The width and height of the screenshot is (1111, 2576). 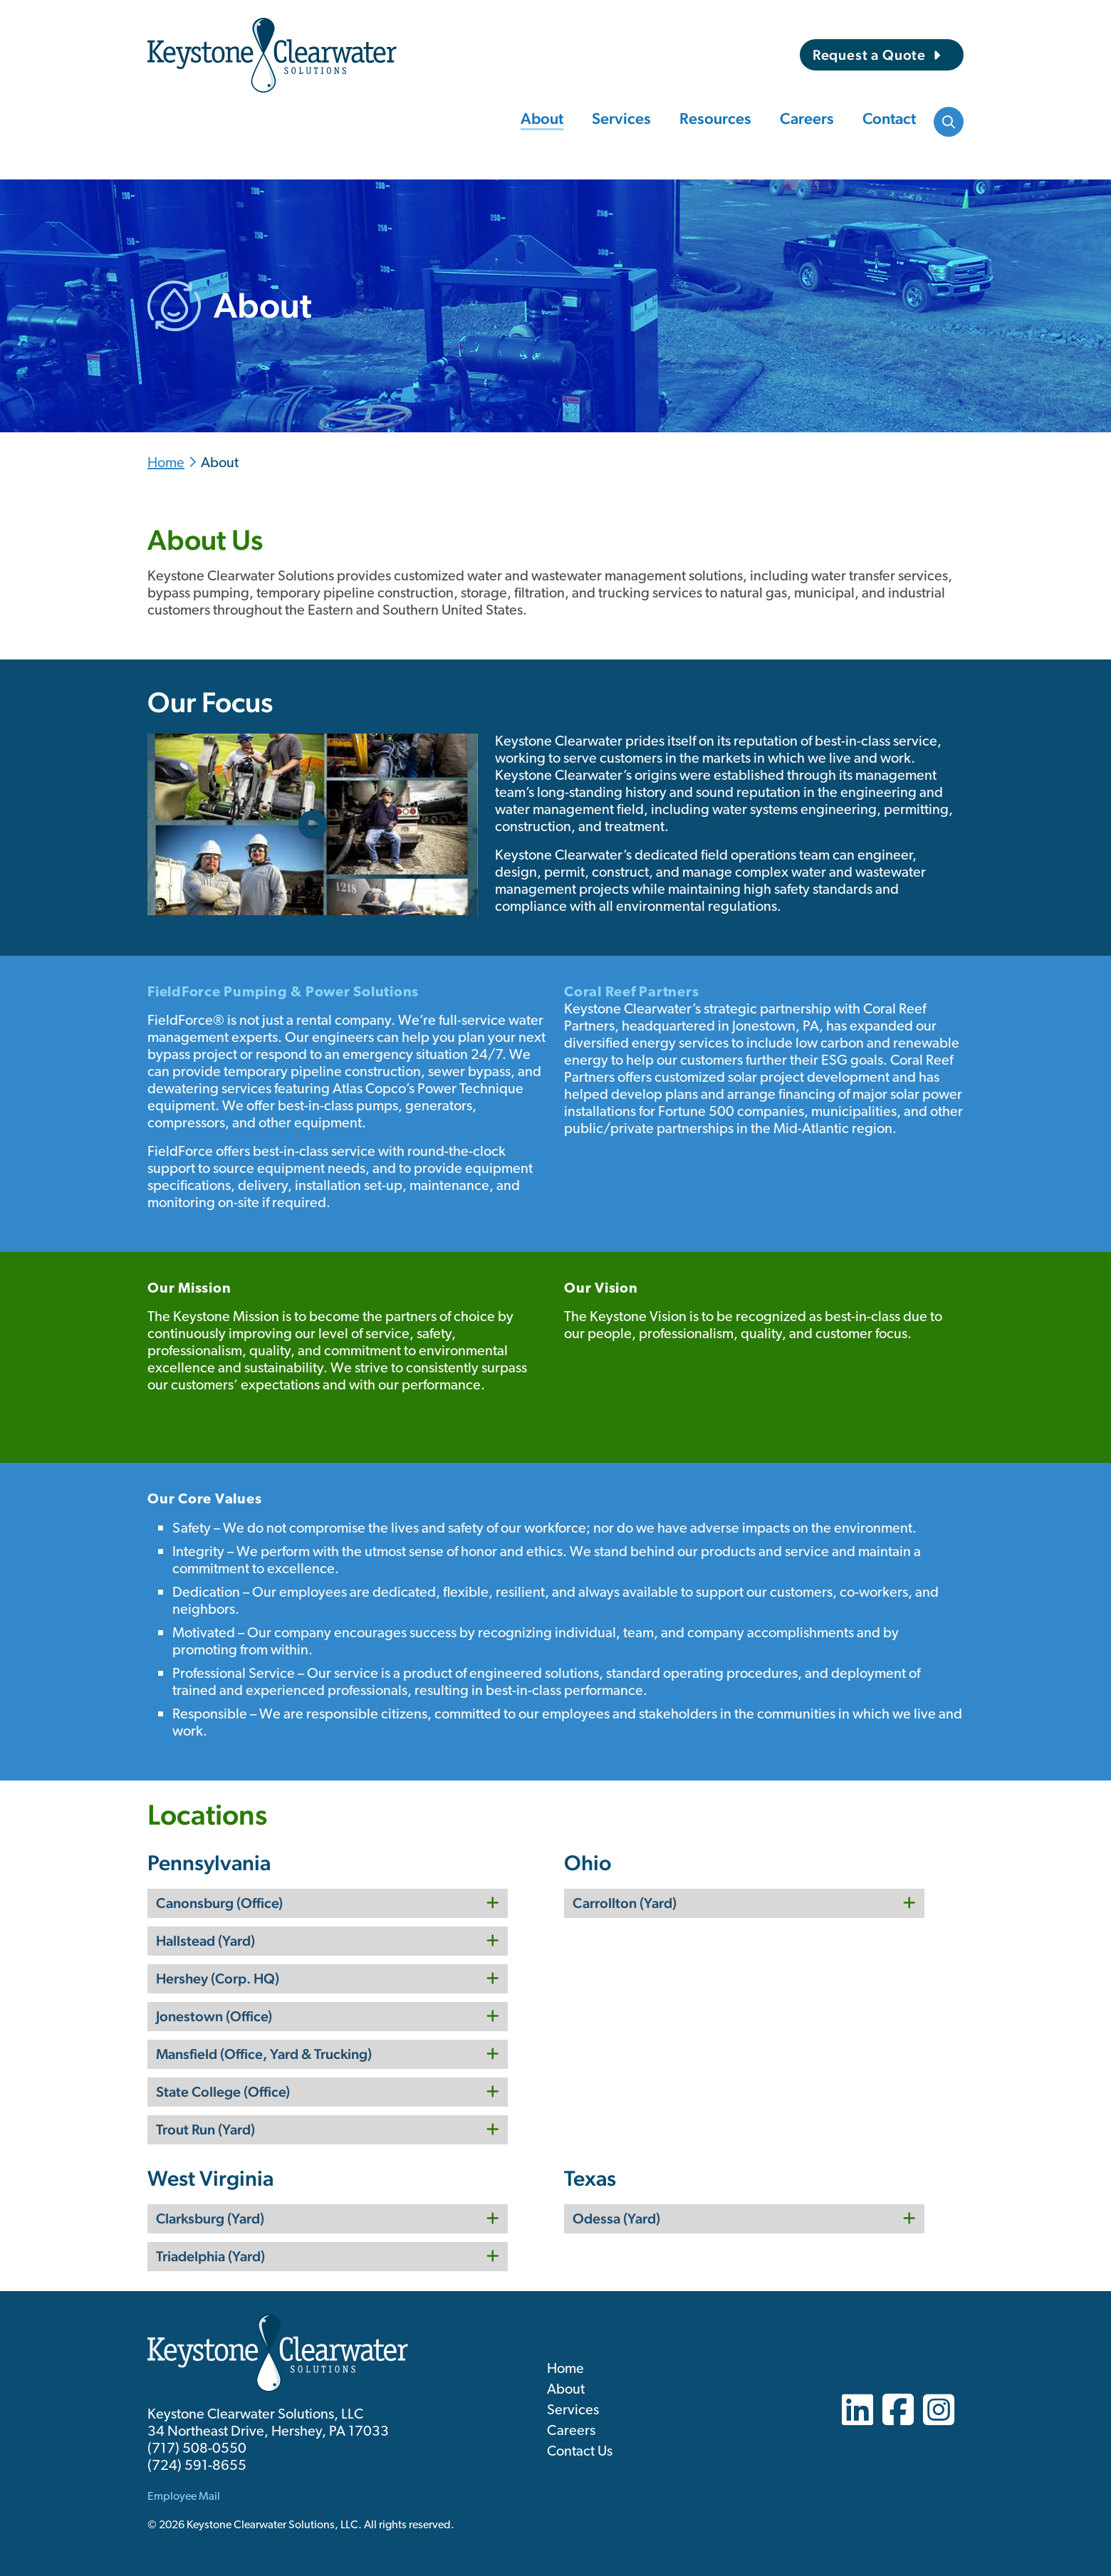 What do you see at coordinates (807, 118) in the screenshot?
I see `Careers` at bounding box center [807, 118].